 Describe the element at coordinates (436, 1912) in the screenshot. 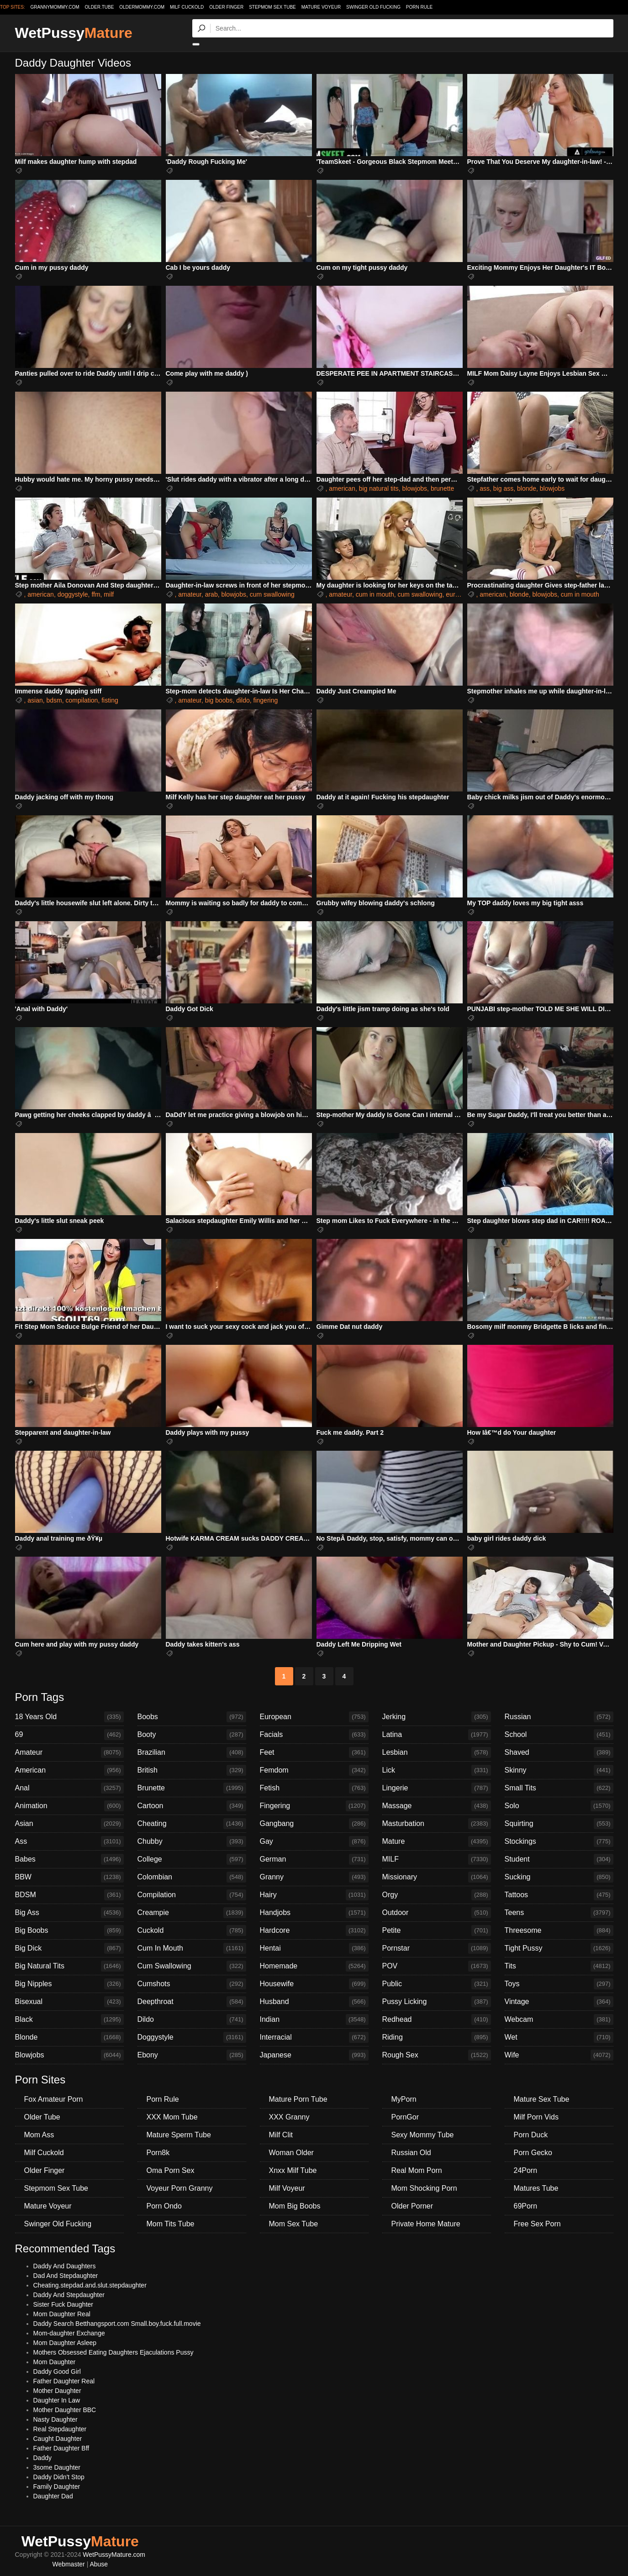

I see `Outdoor` at that location.